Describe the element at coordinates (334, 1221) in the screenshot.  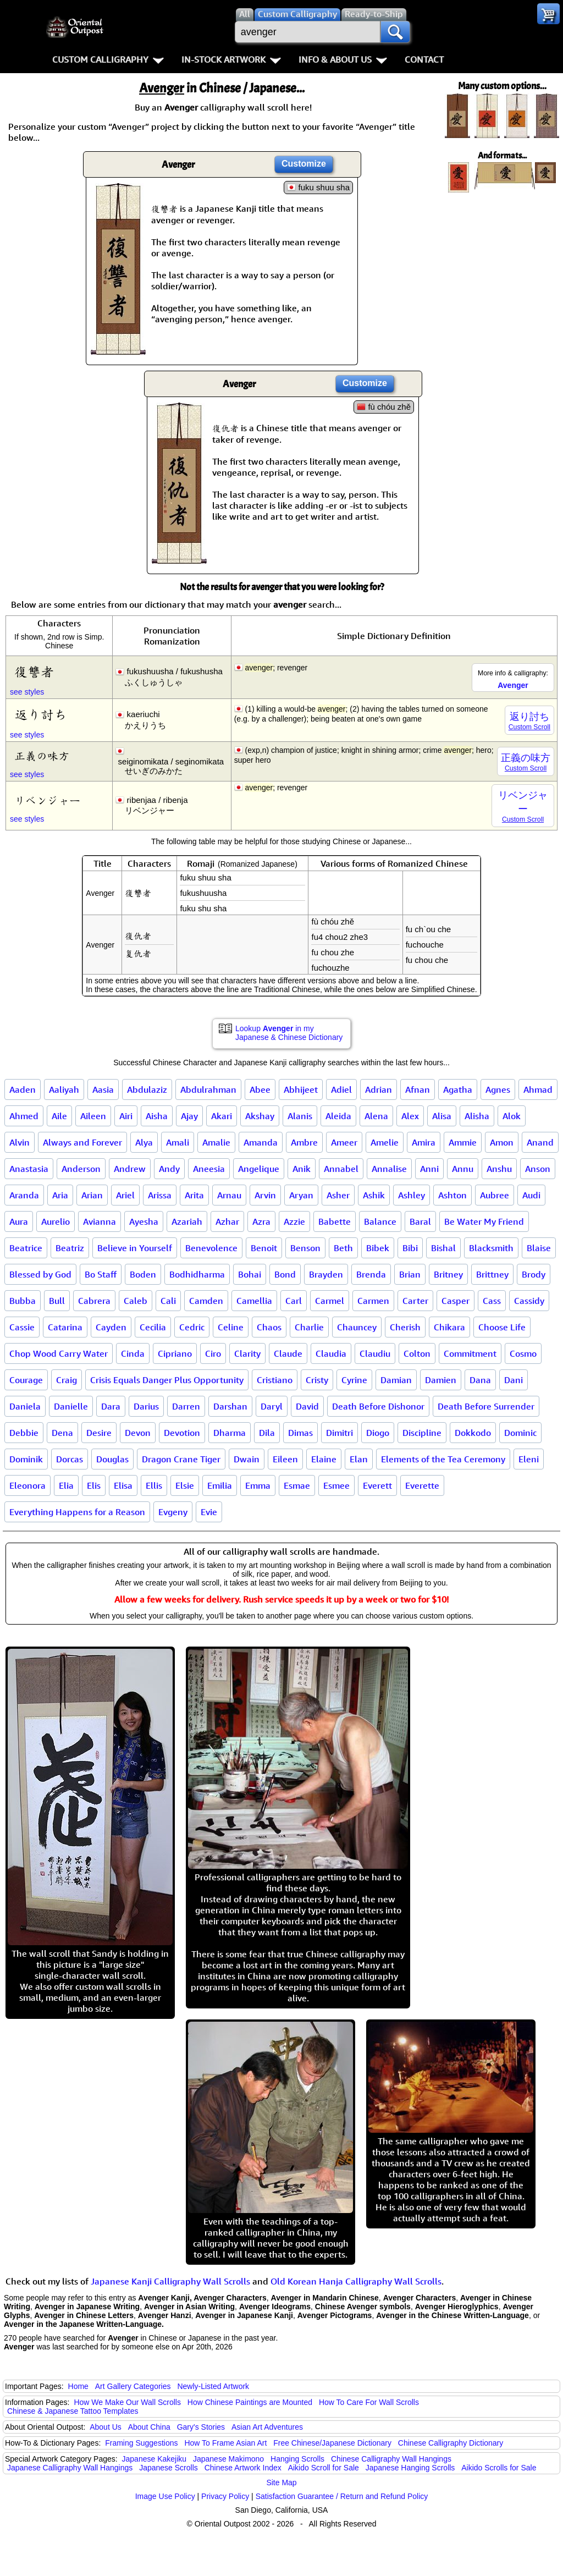
I see `Babette` at that location.